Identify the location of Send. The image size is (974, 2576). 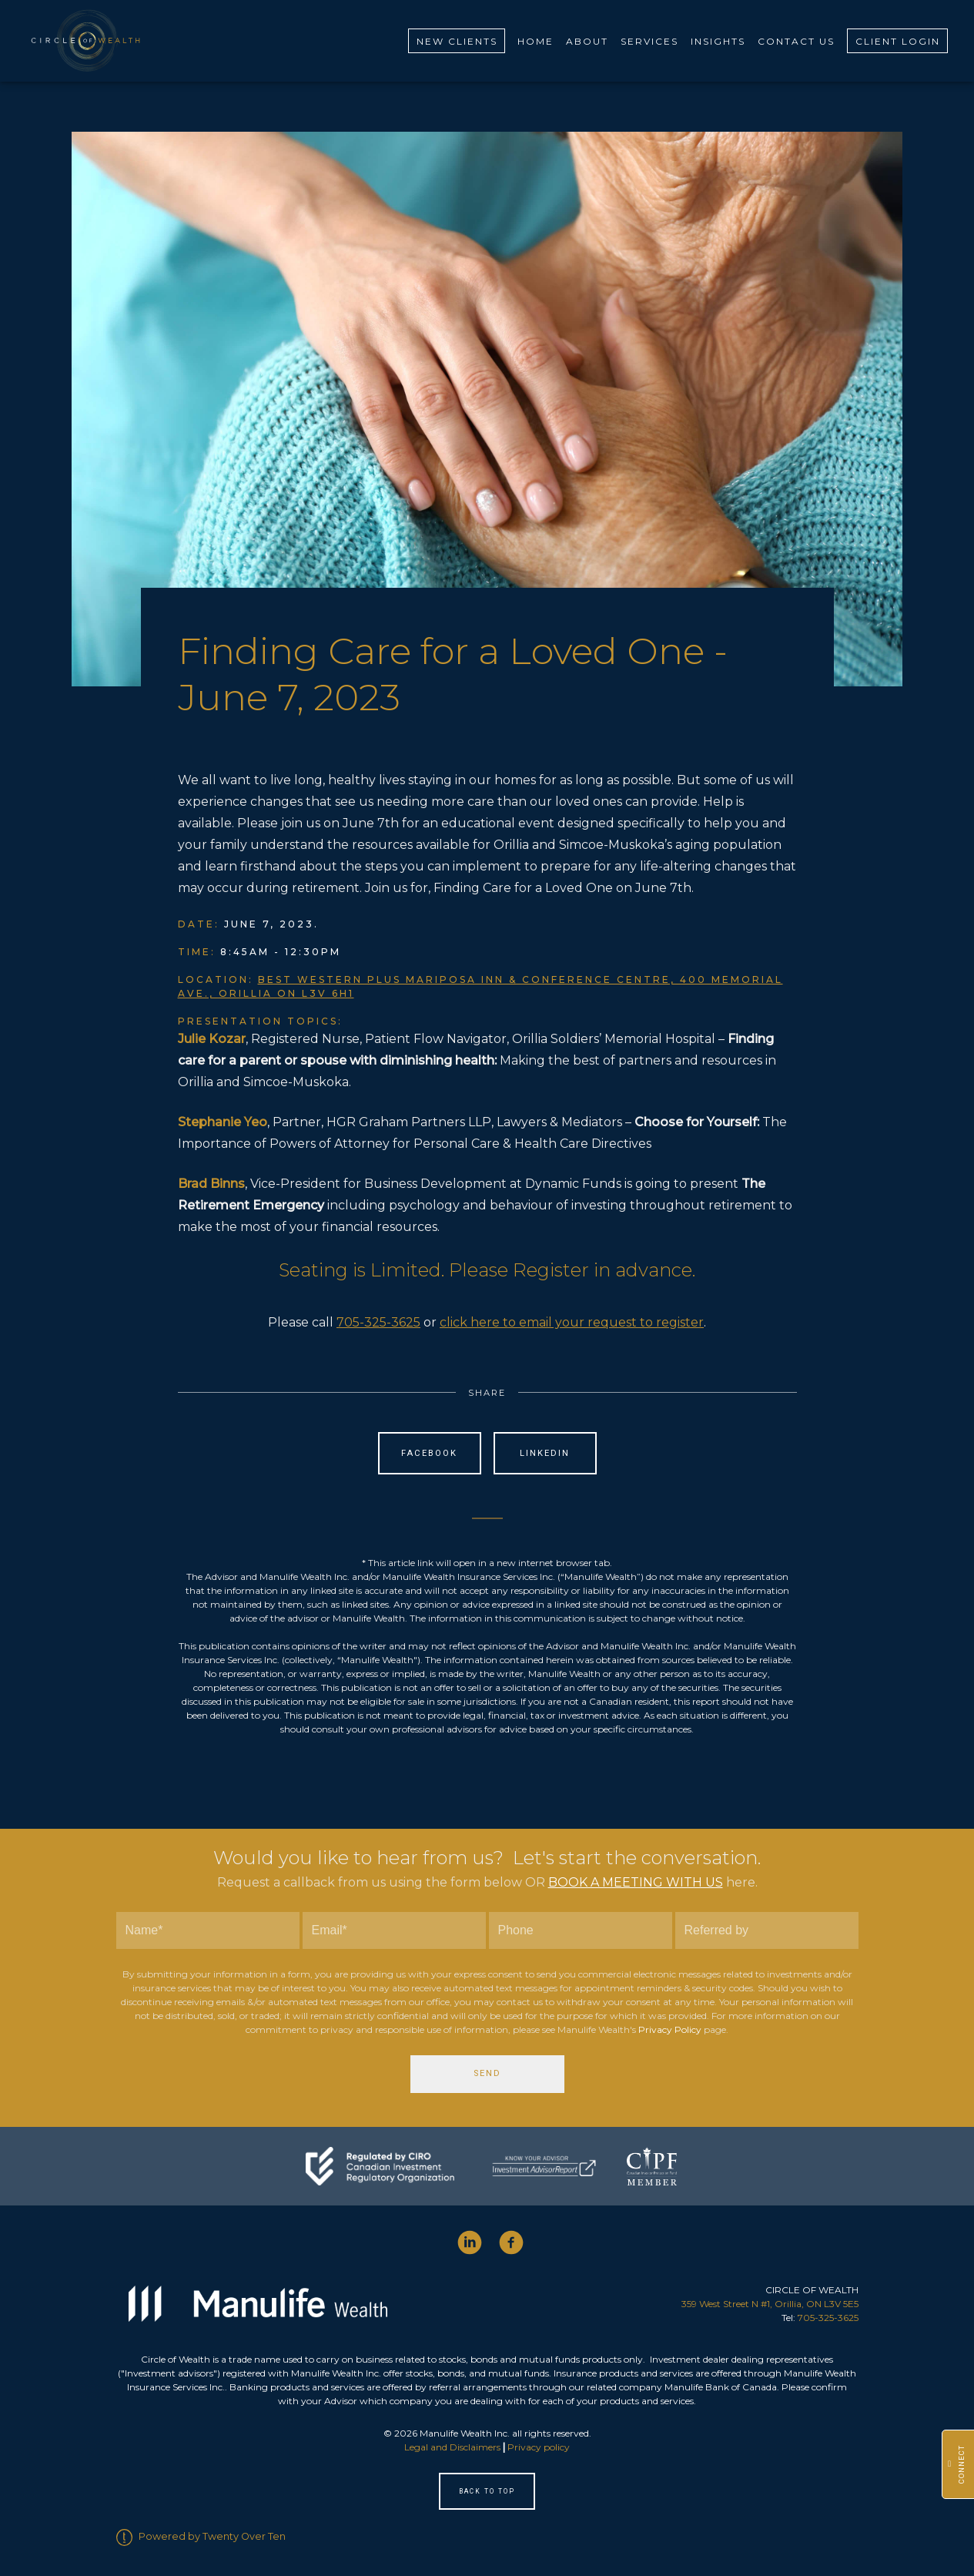
(487, 2073).